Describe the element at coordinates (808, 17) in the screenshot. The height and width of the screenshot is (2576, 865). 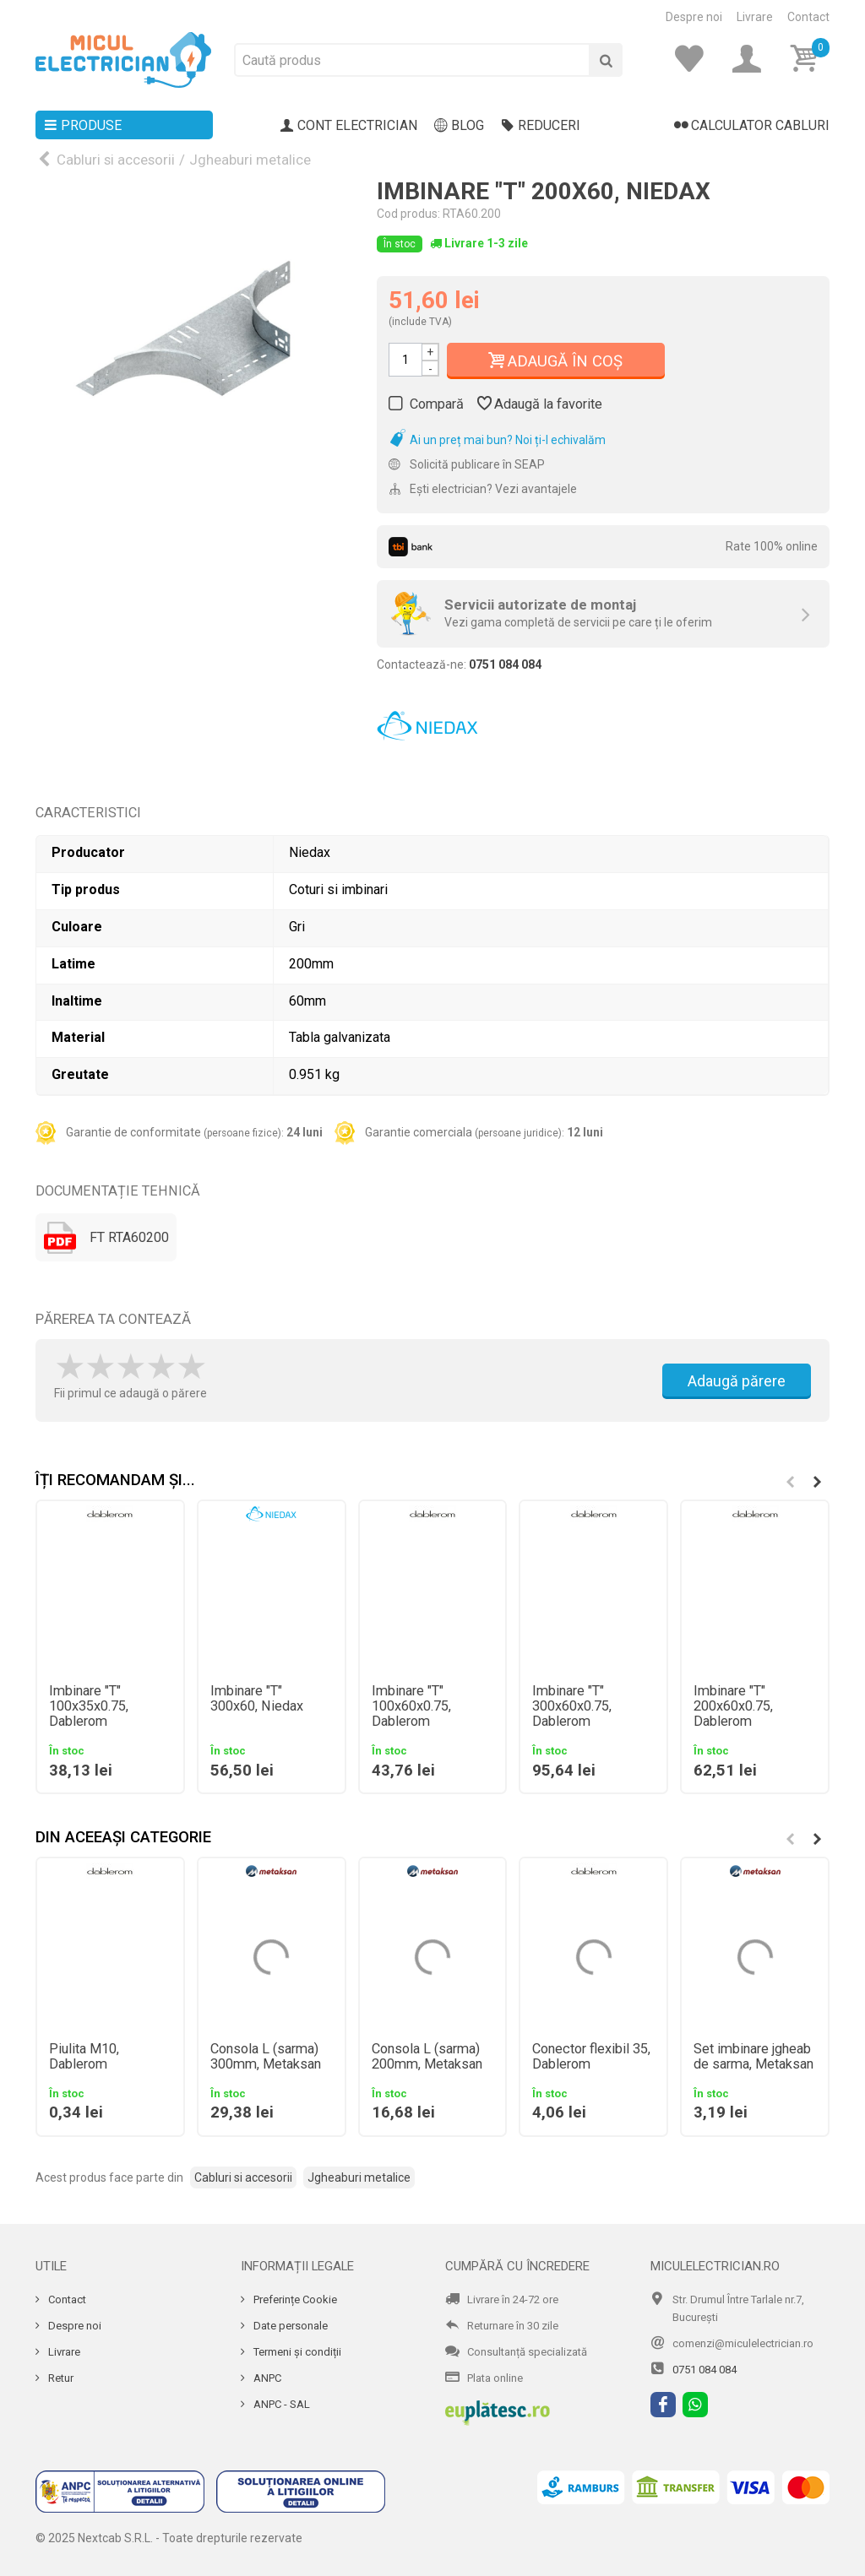
I see `Contact` at that location.